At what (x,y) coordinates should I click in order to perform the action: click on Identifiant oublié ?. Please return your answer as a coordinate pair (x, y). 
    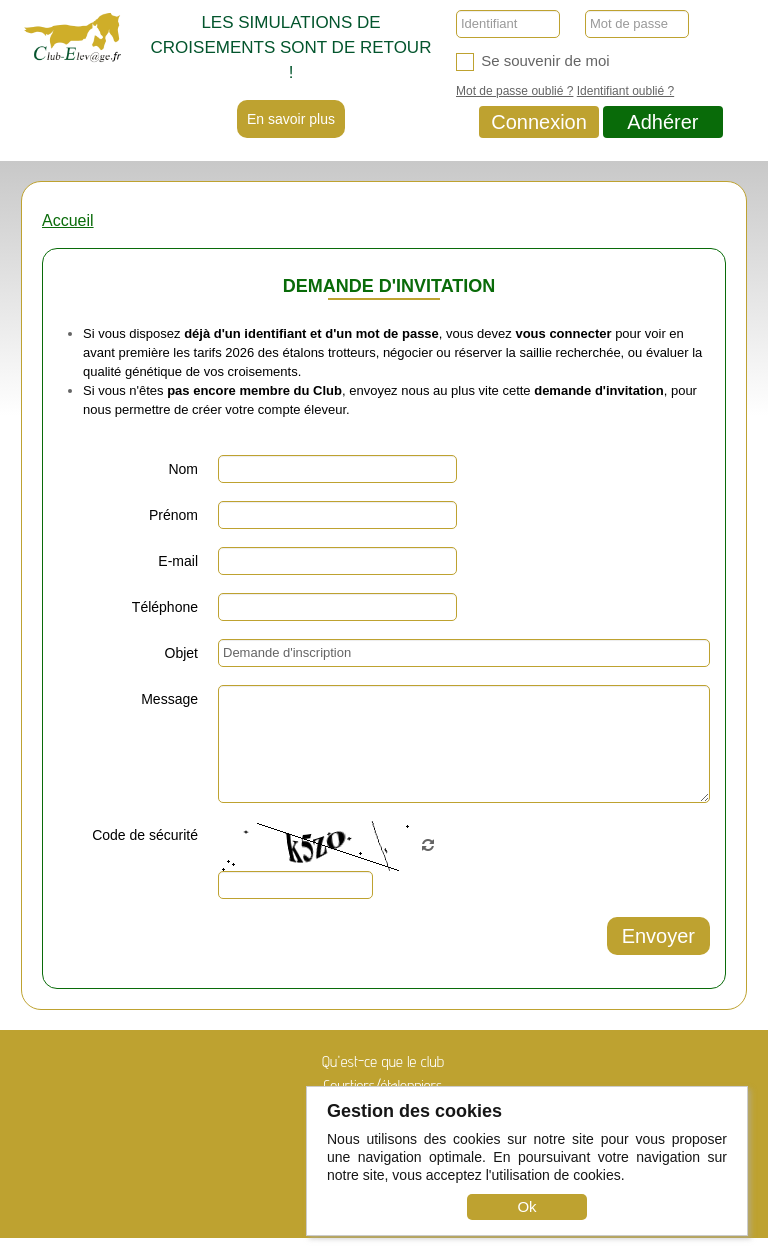
    Looking at the image, I should click on (625, 91).